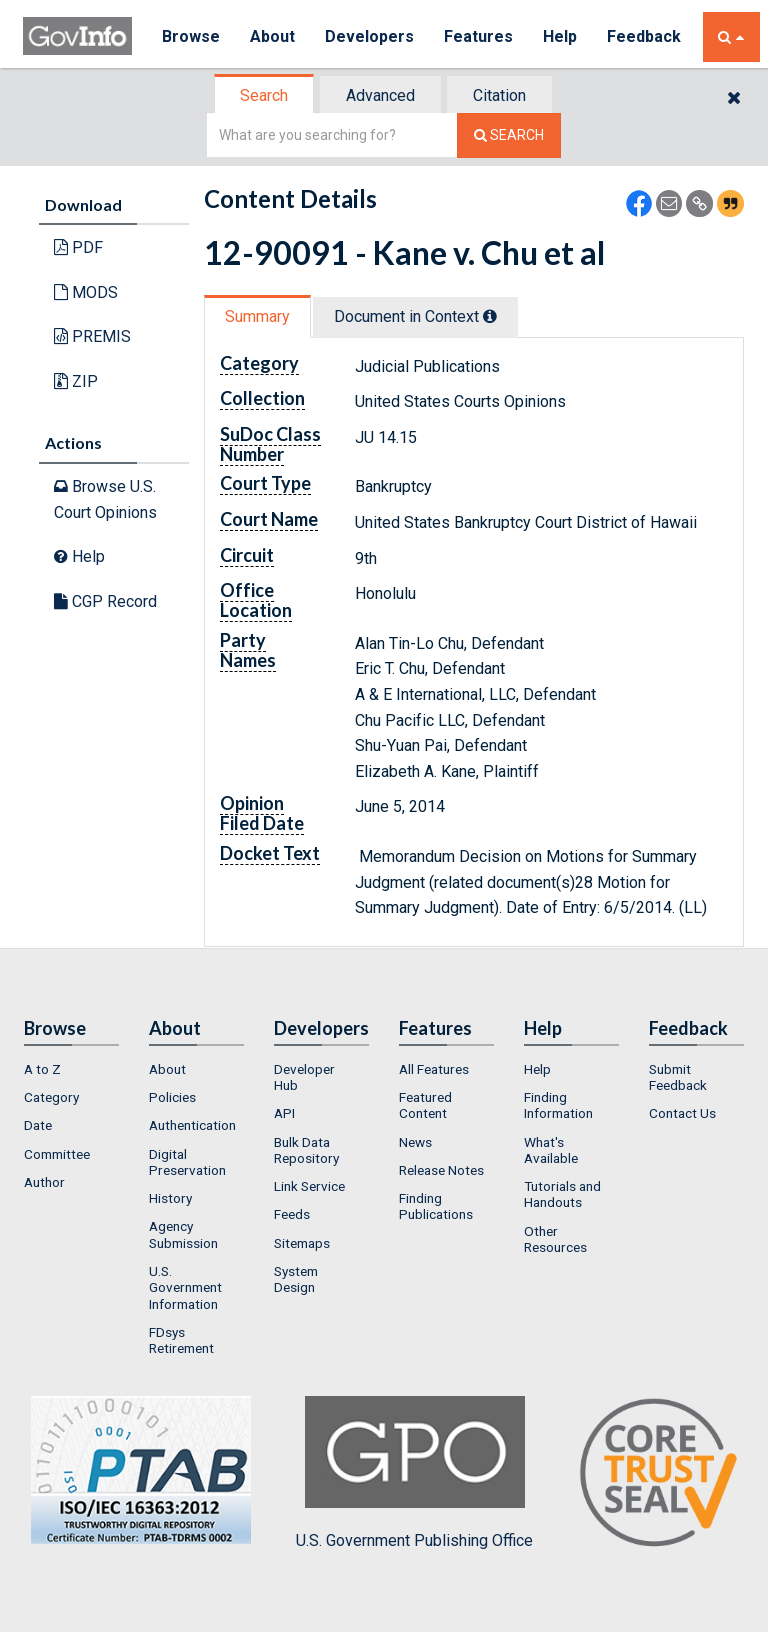 Image resolution: width=768 pixels, height=1632 pixels. Describe the element at coordinates (272, 36) in the screenshot. I see `About` at that location.